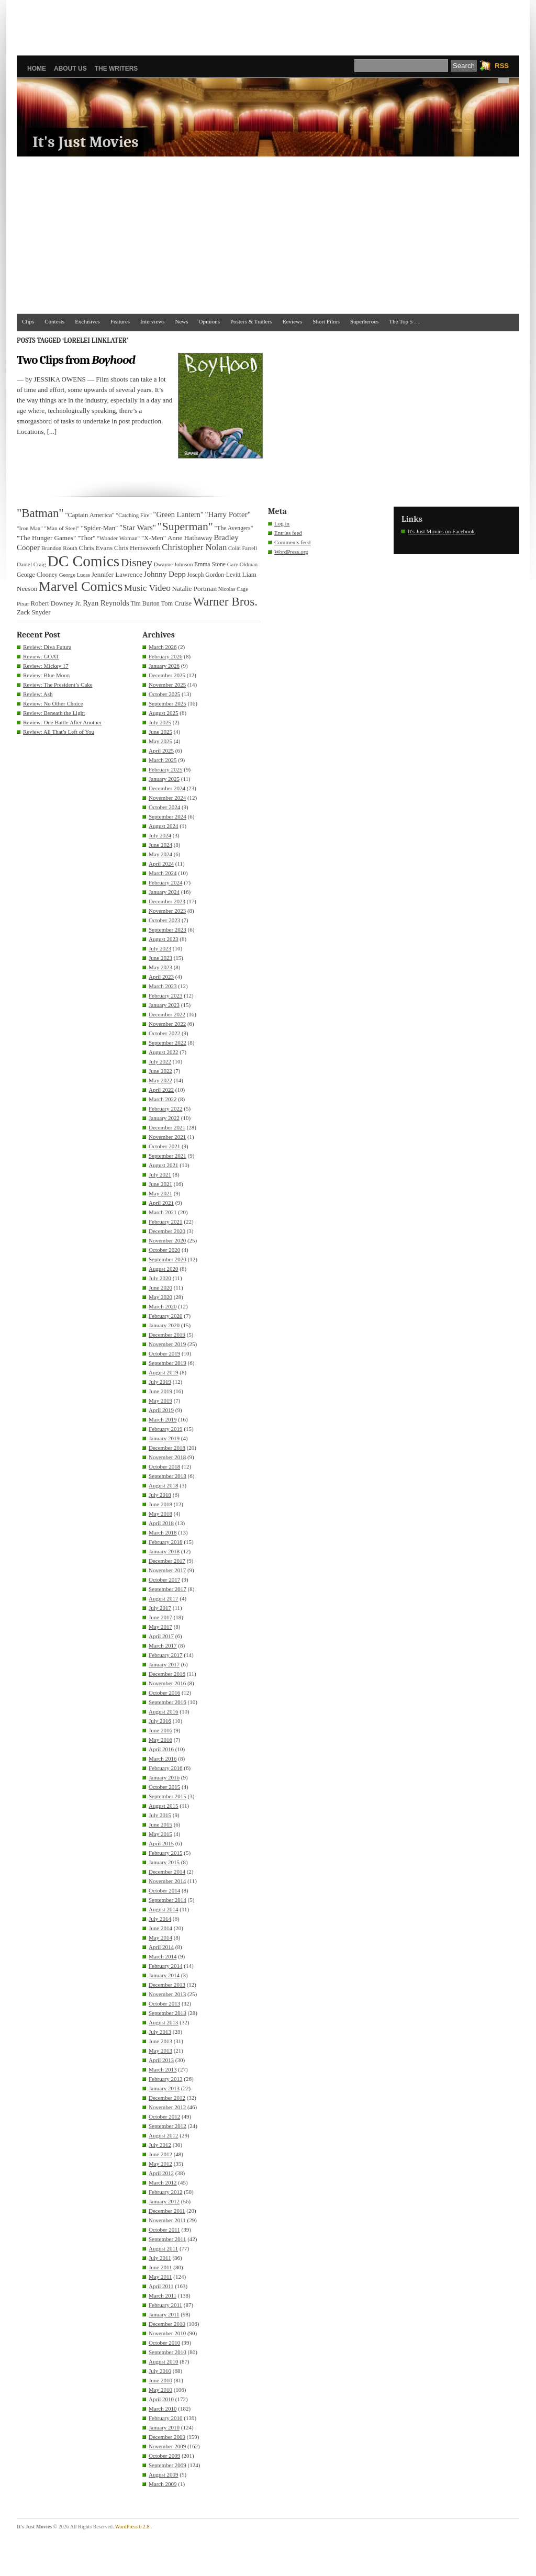 This screenshot has width=536, height=2576. I want to click on Review: The President’s Cake, so click(58, 684).